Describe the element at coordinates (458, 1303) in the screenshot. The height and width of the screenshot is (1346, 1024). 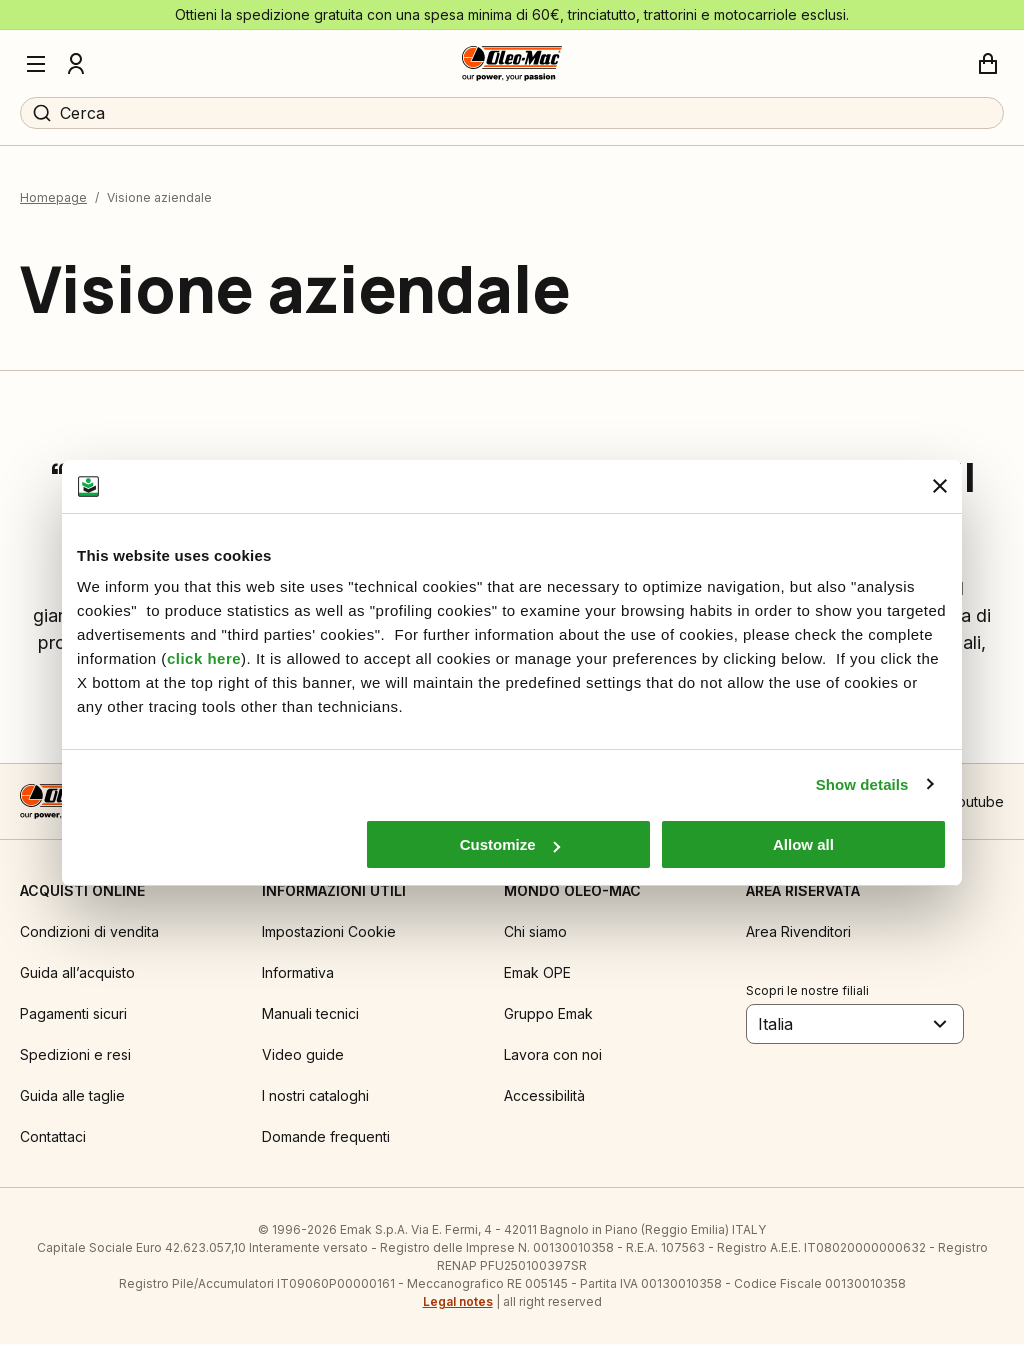
I see `Legal notes` at that location.